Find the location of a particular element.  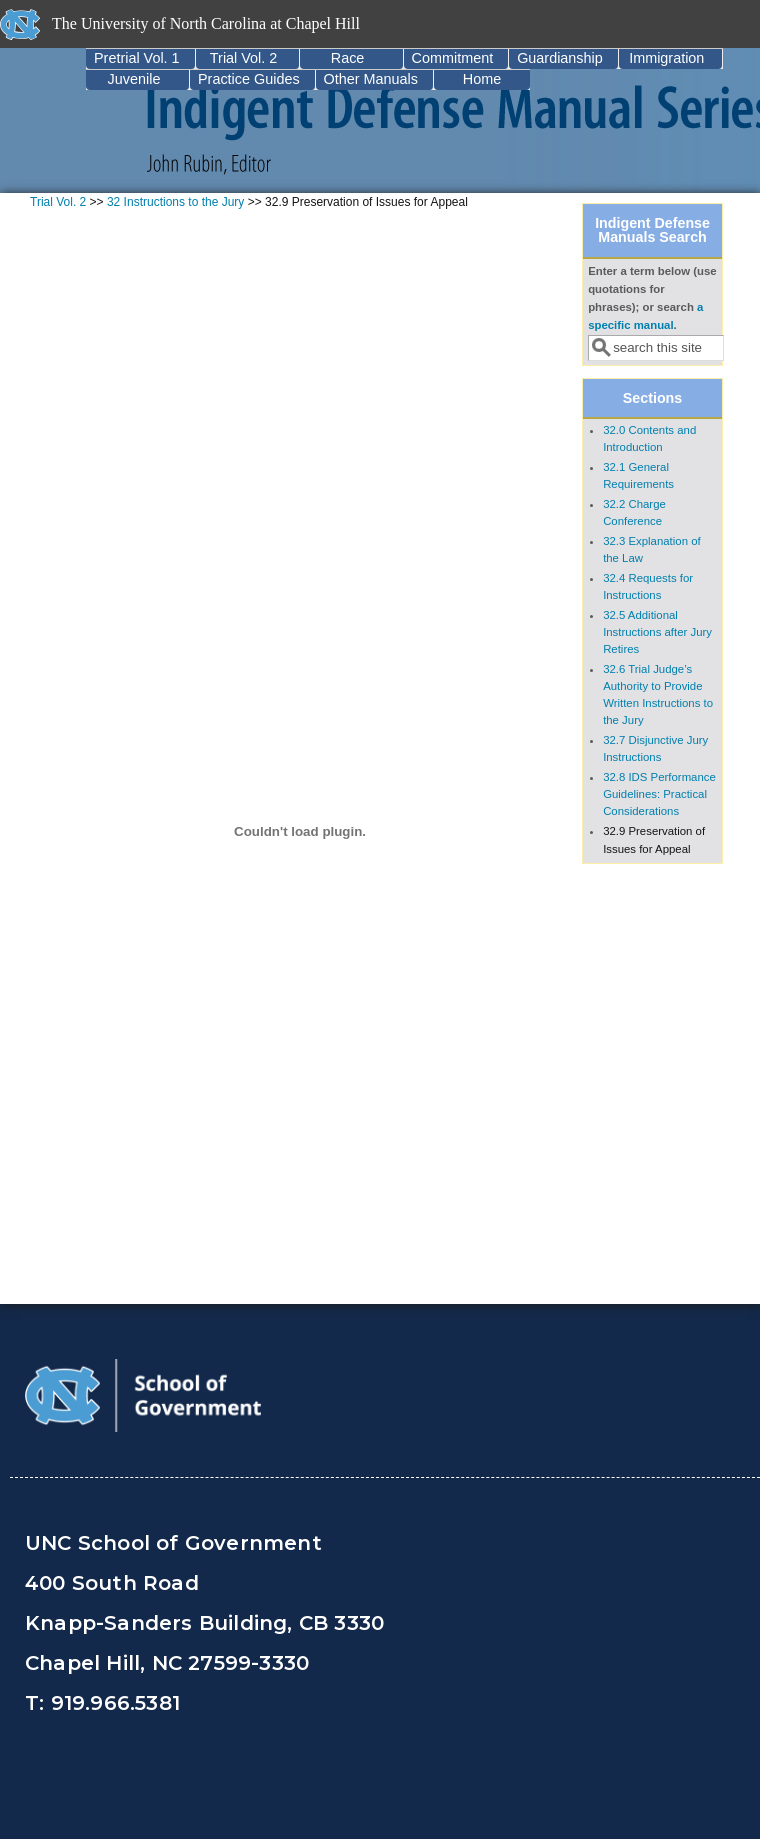

Other Manuals is located at coordinates (371, 79).